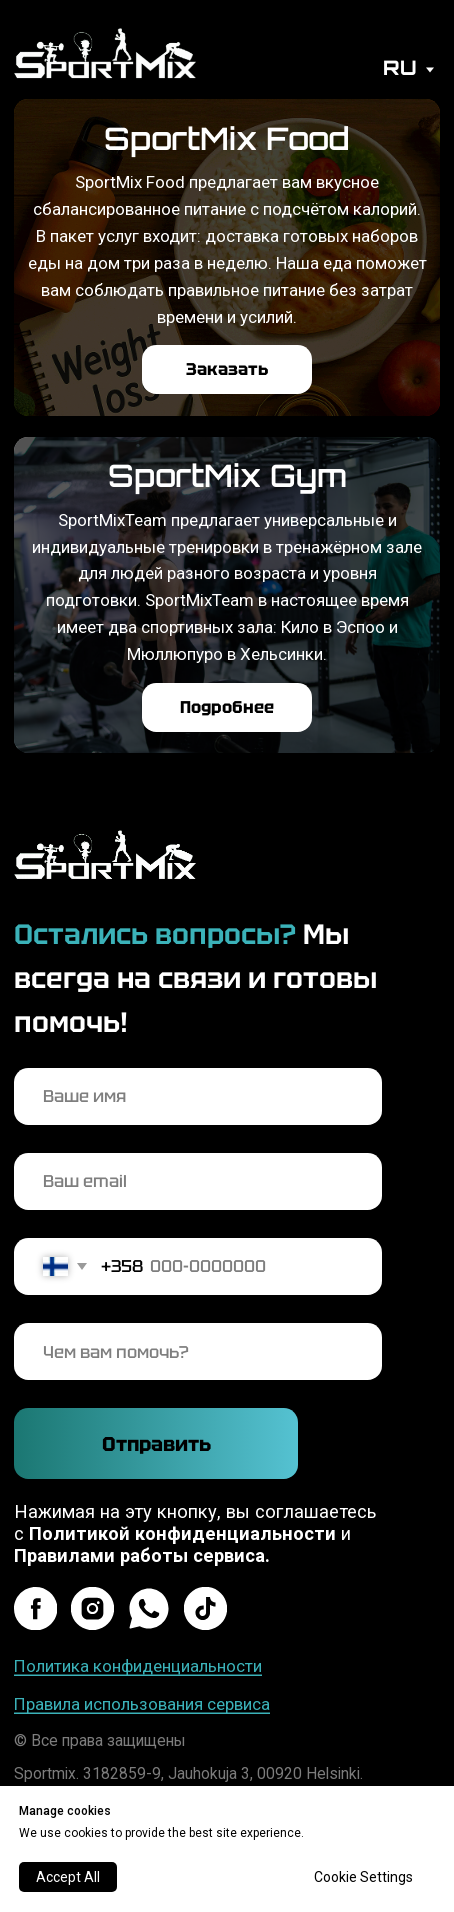 This screenshot has height=1912, width=454. What do you see at coordinates (138, 1666) in the screenshot?
I see `Политика конфиденциальности` at bounding box center [138, 1666].